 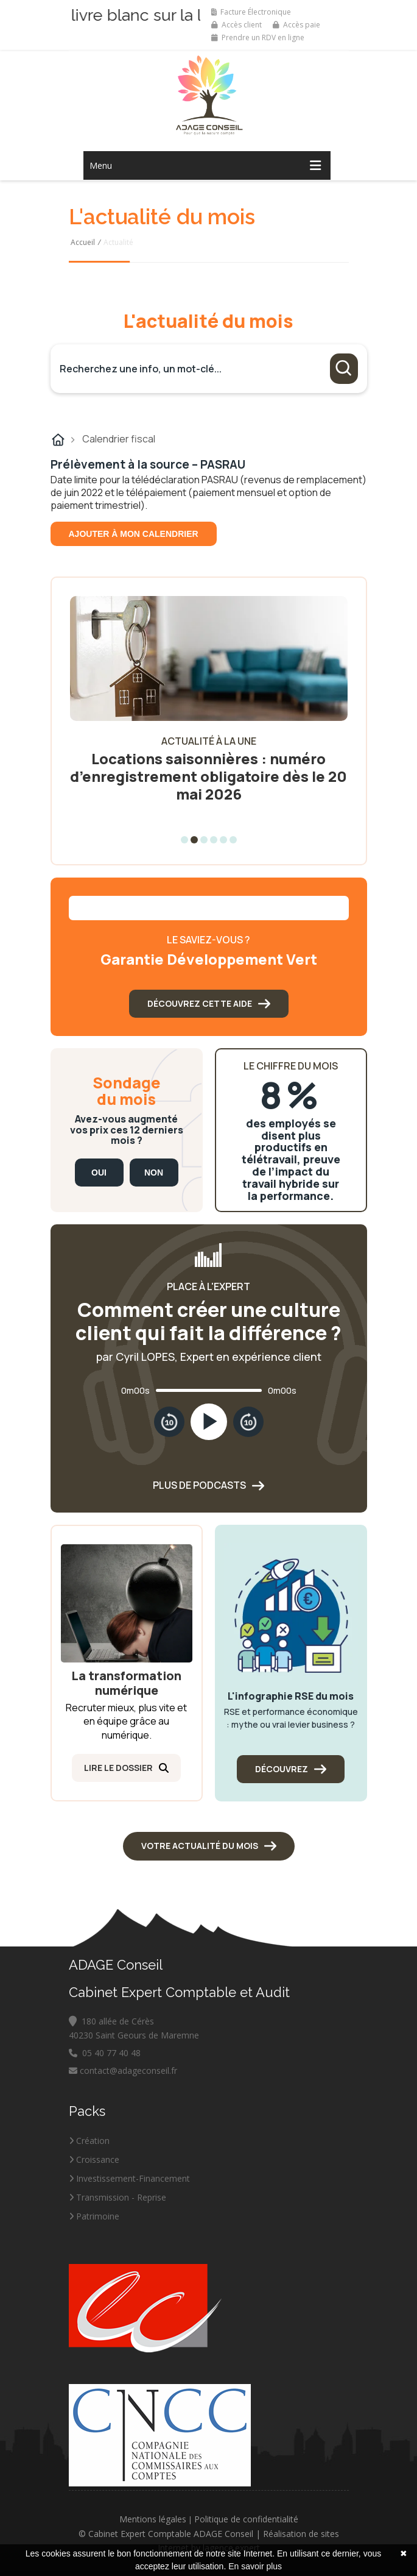 What do you see at coordinates (257, 37) in the screenshot?
I see `Prendre un RDV en ligne` at bounding box center [257, 37].